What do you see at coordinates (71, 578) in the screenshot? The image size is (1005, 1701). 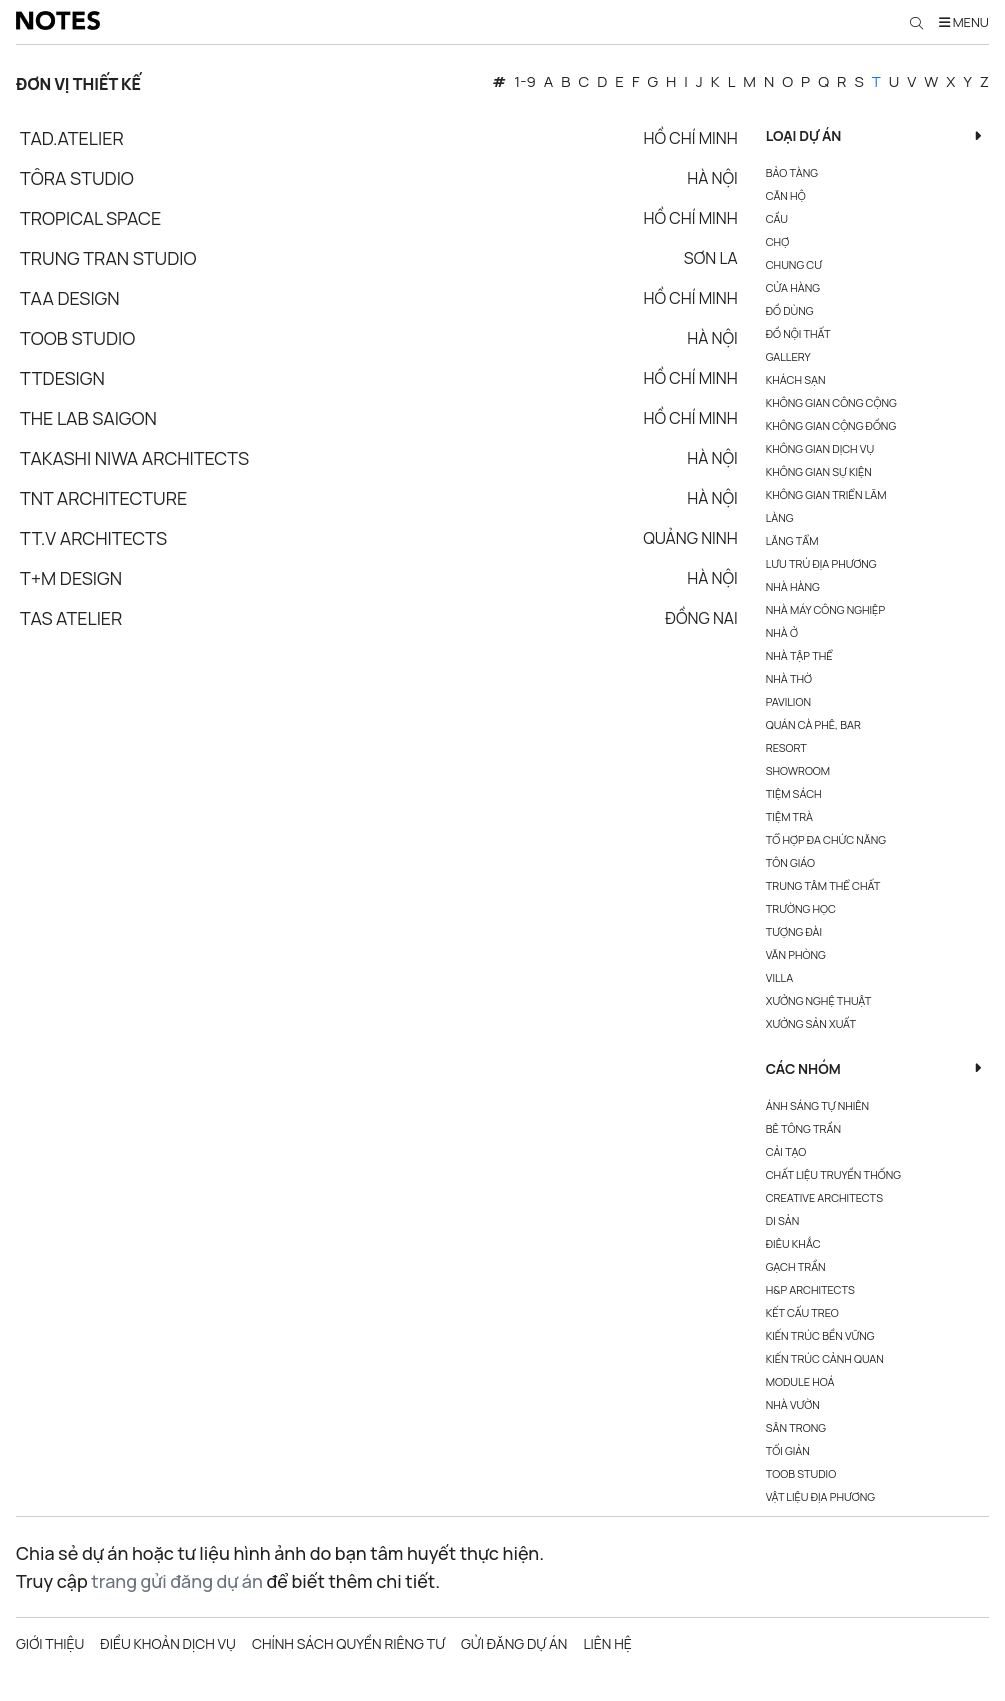 I see `T+M design` at bounding box center [71, 578].